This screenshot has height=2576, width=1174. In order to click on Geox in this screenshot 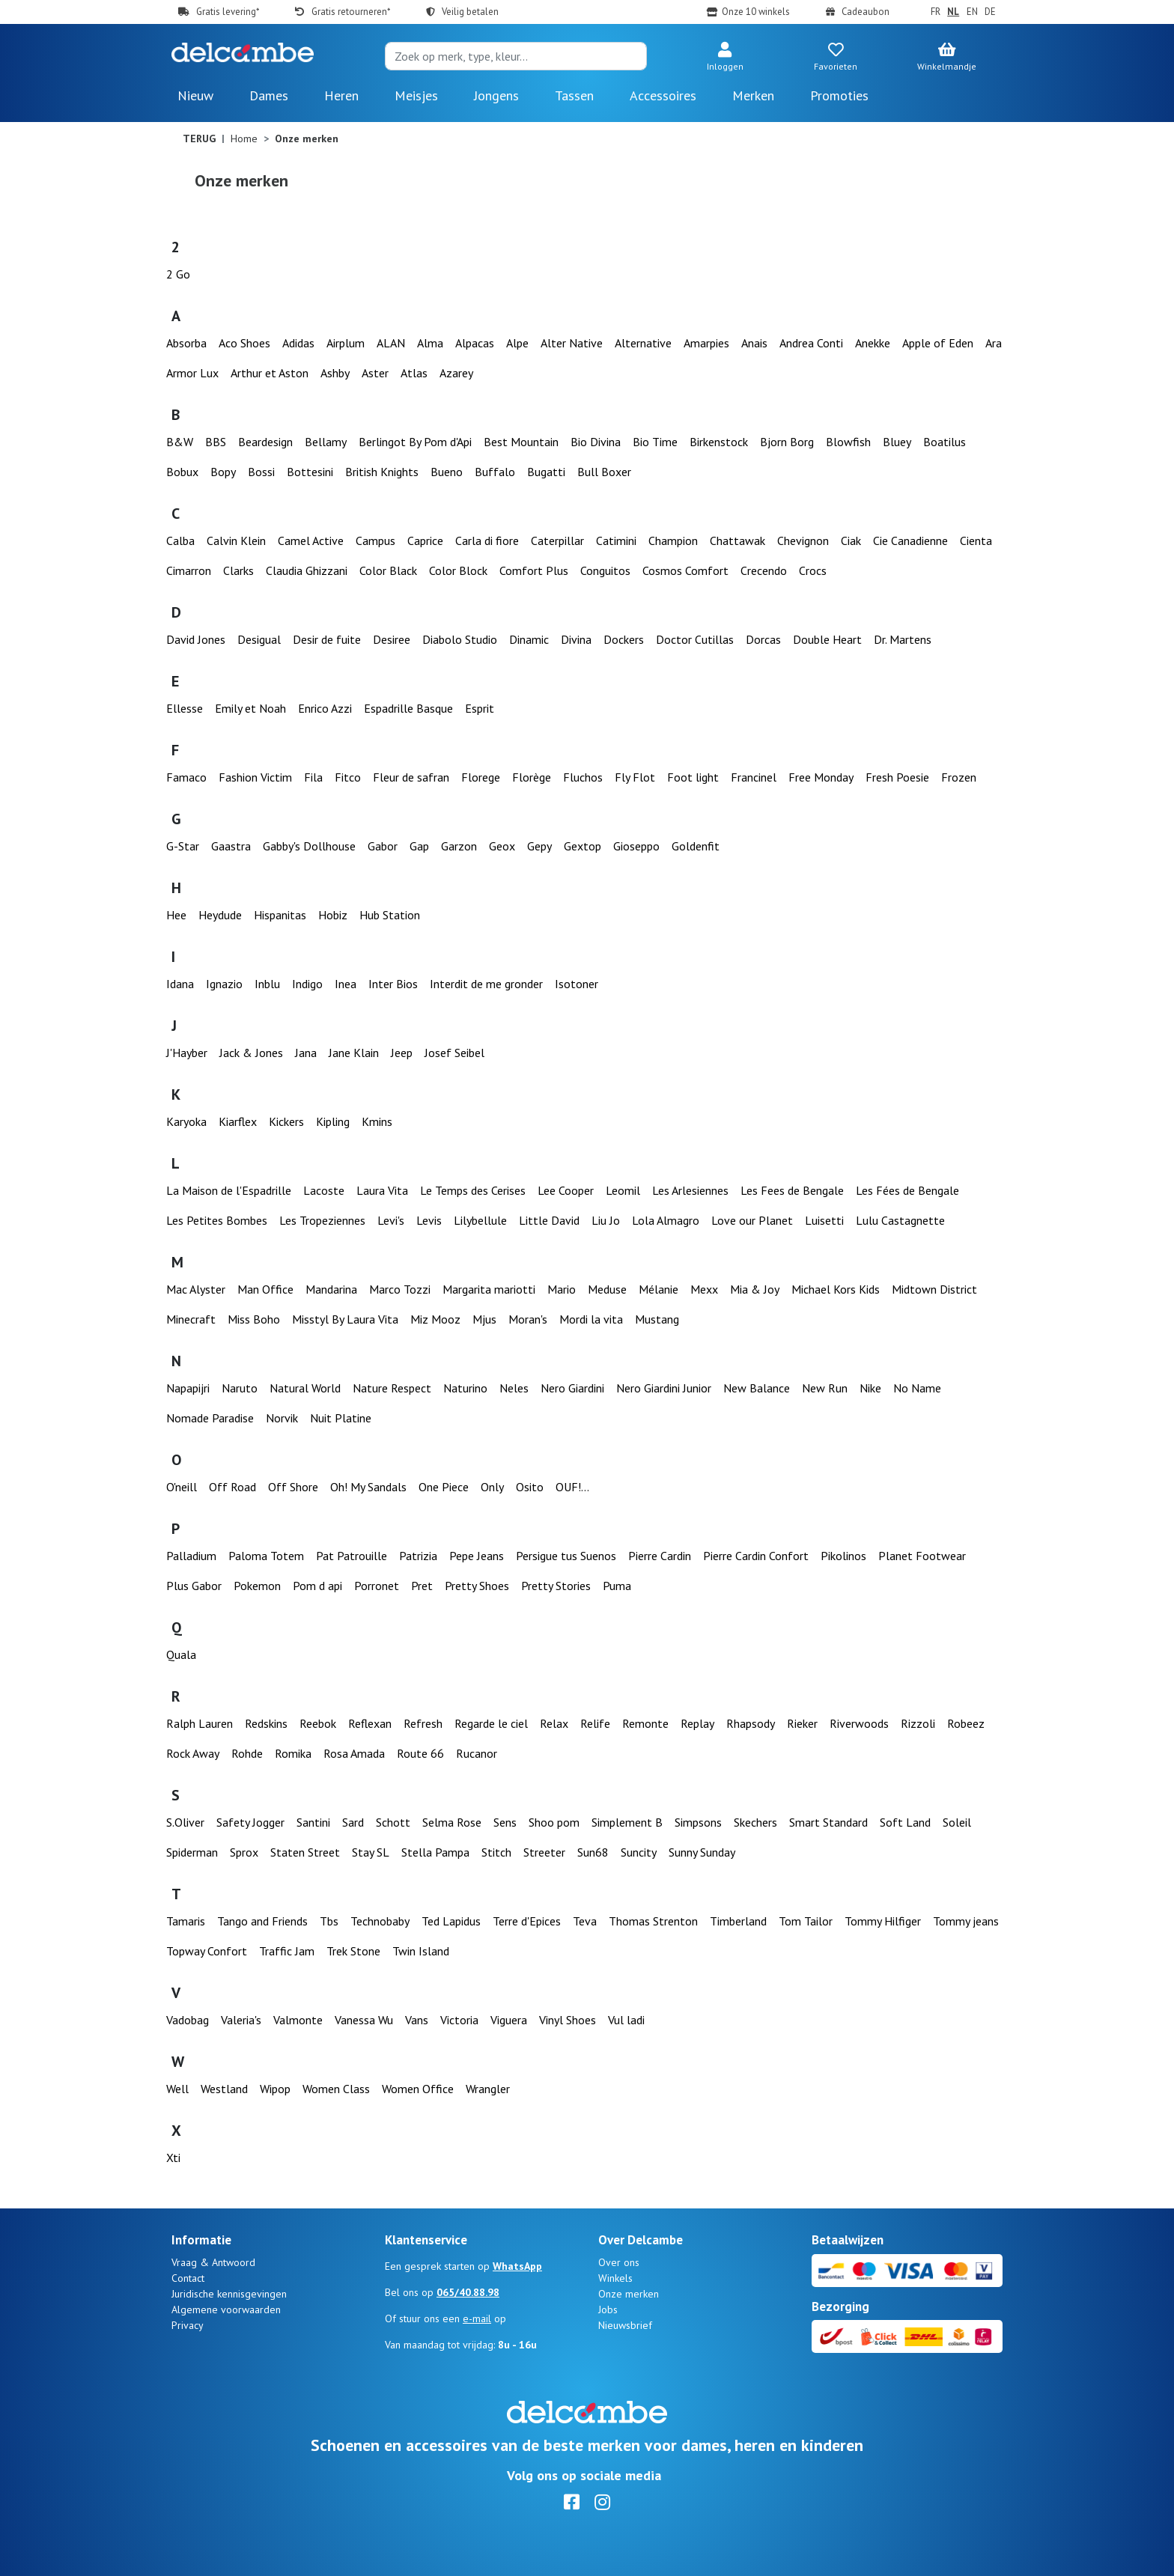, I will do `click(502, 845)`.